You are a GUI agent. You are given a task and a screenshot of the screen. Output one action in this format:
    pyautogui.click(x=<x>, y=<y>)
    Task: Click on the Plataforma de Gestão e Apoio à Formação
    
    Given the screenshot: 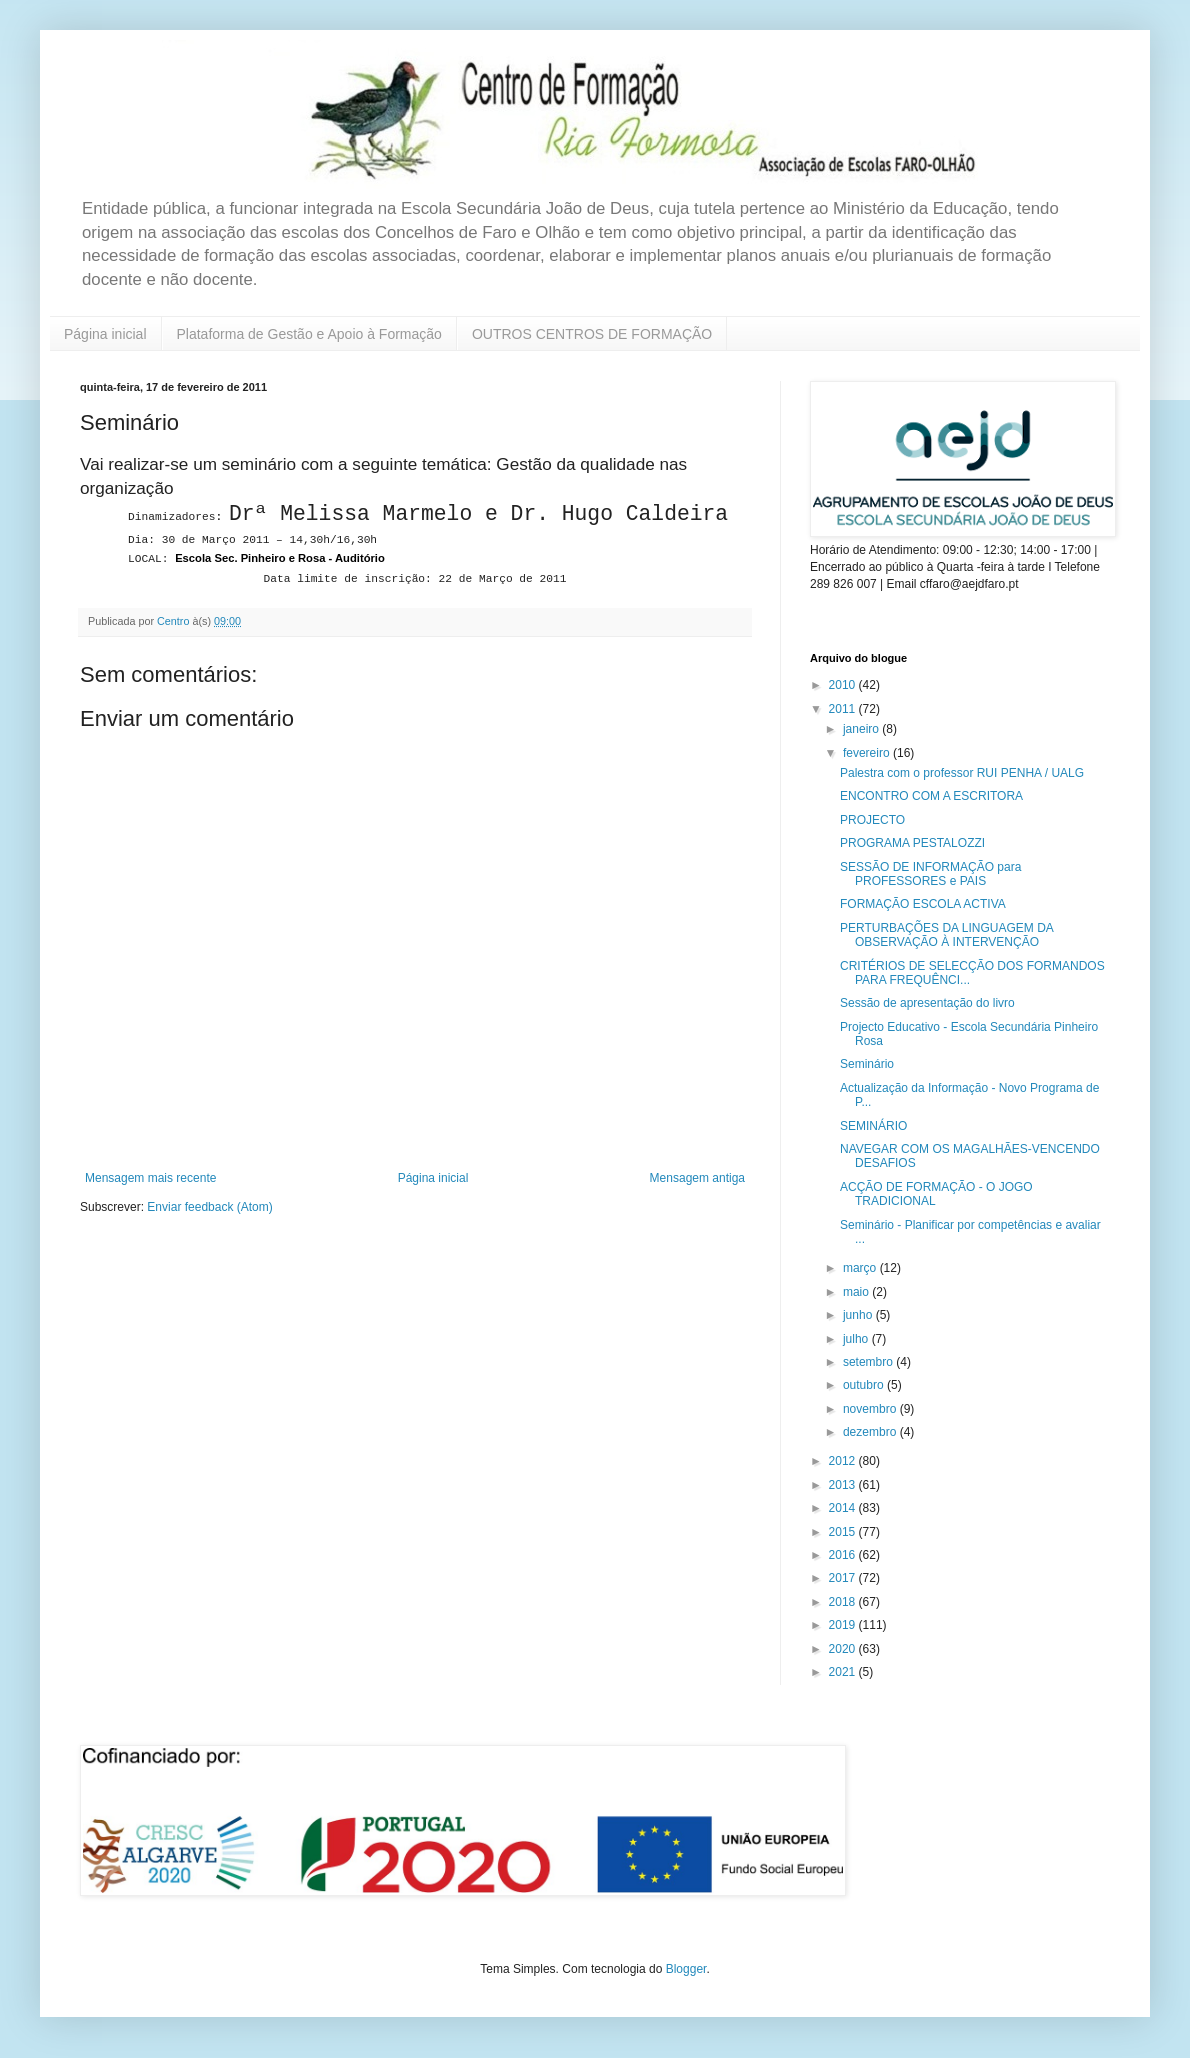 What is the action you would take?
    pyautogui.click(x=309, y=334)
    